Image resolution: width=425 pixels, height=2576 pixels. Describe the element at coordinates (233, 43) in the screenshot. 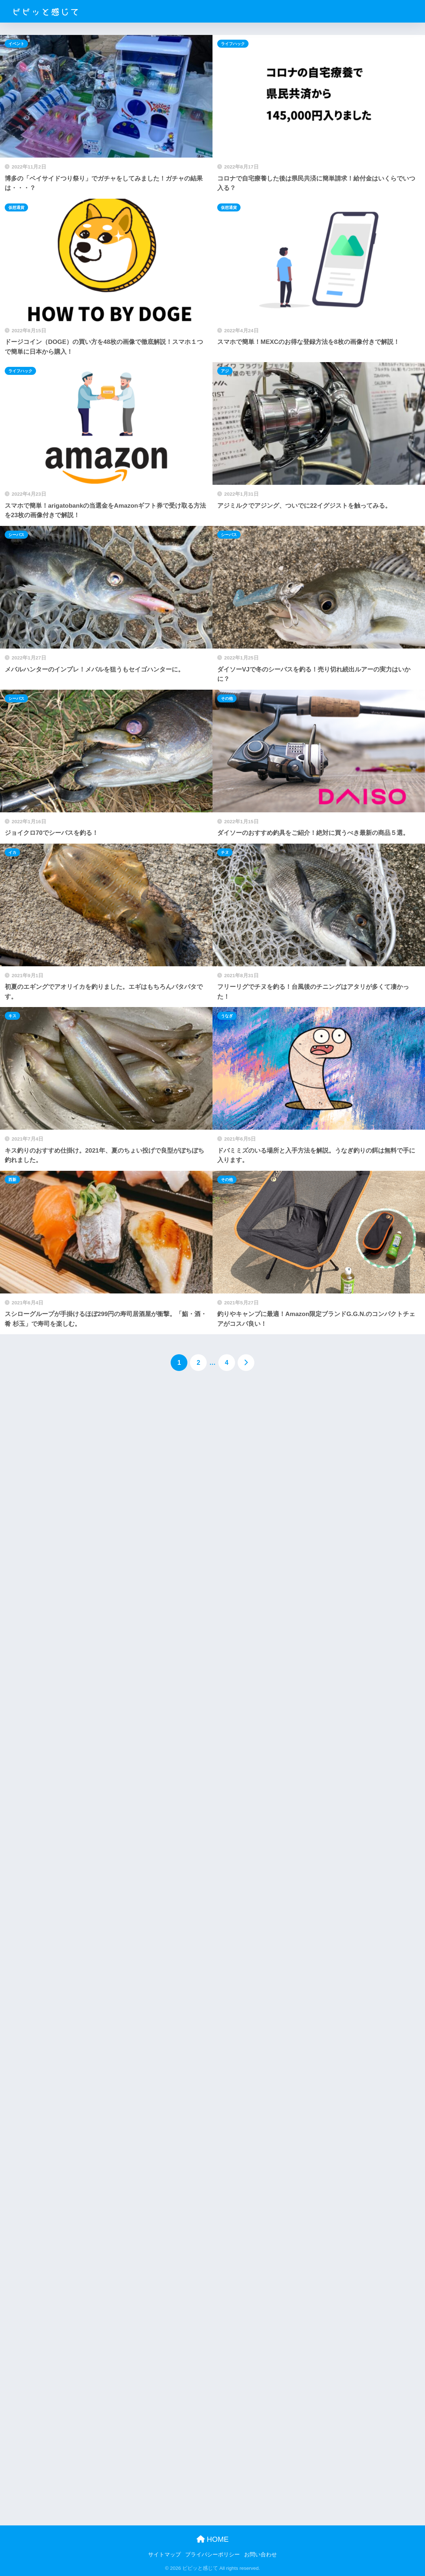

I see `ライフハック` at that location.